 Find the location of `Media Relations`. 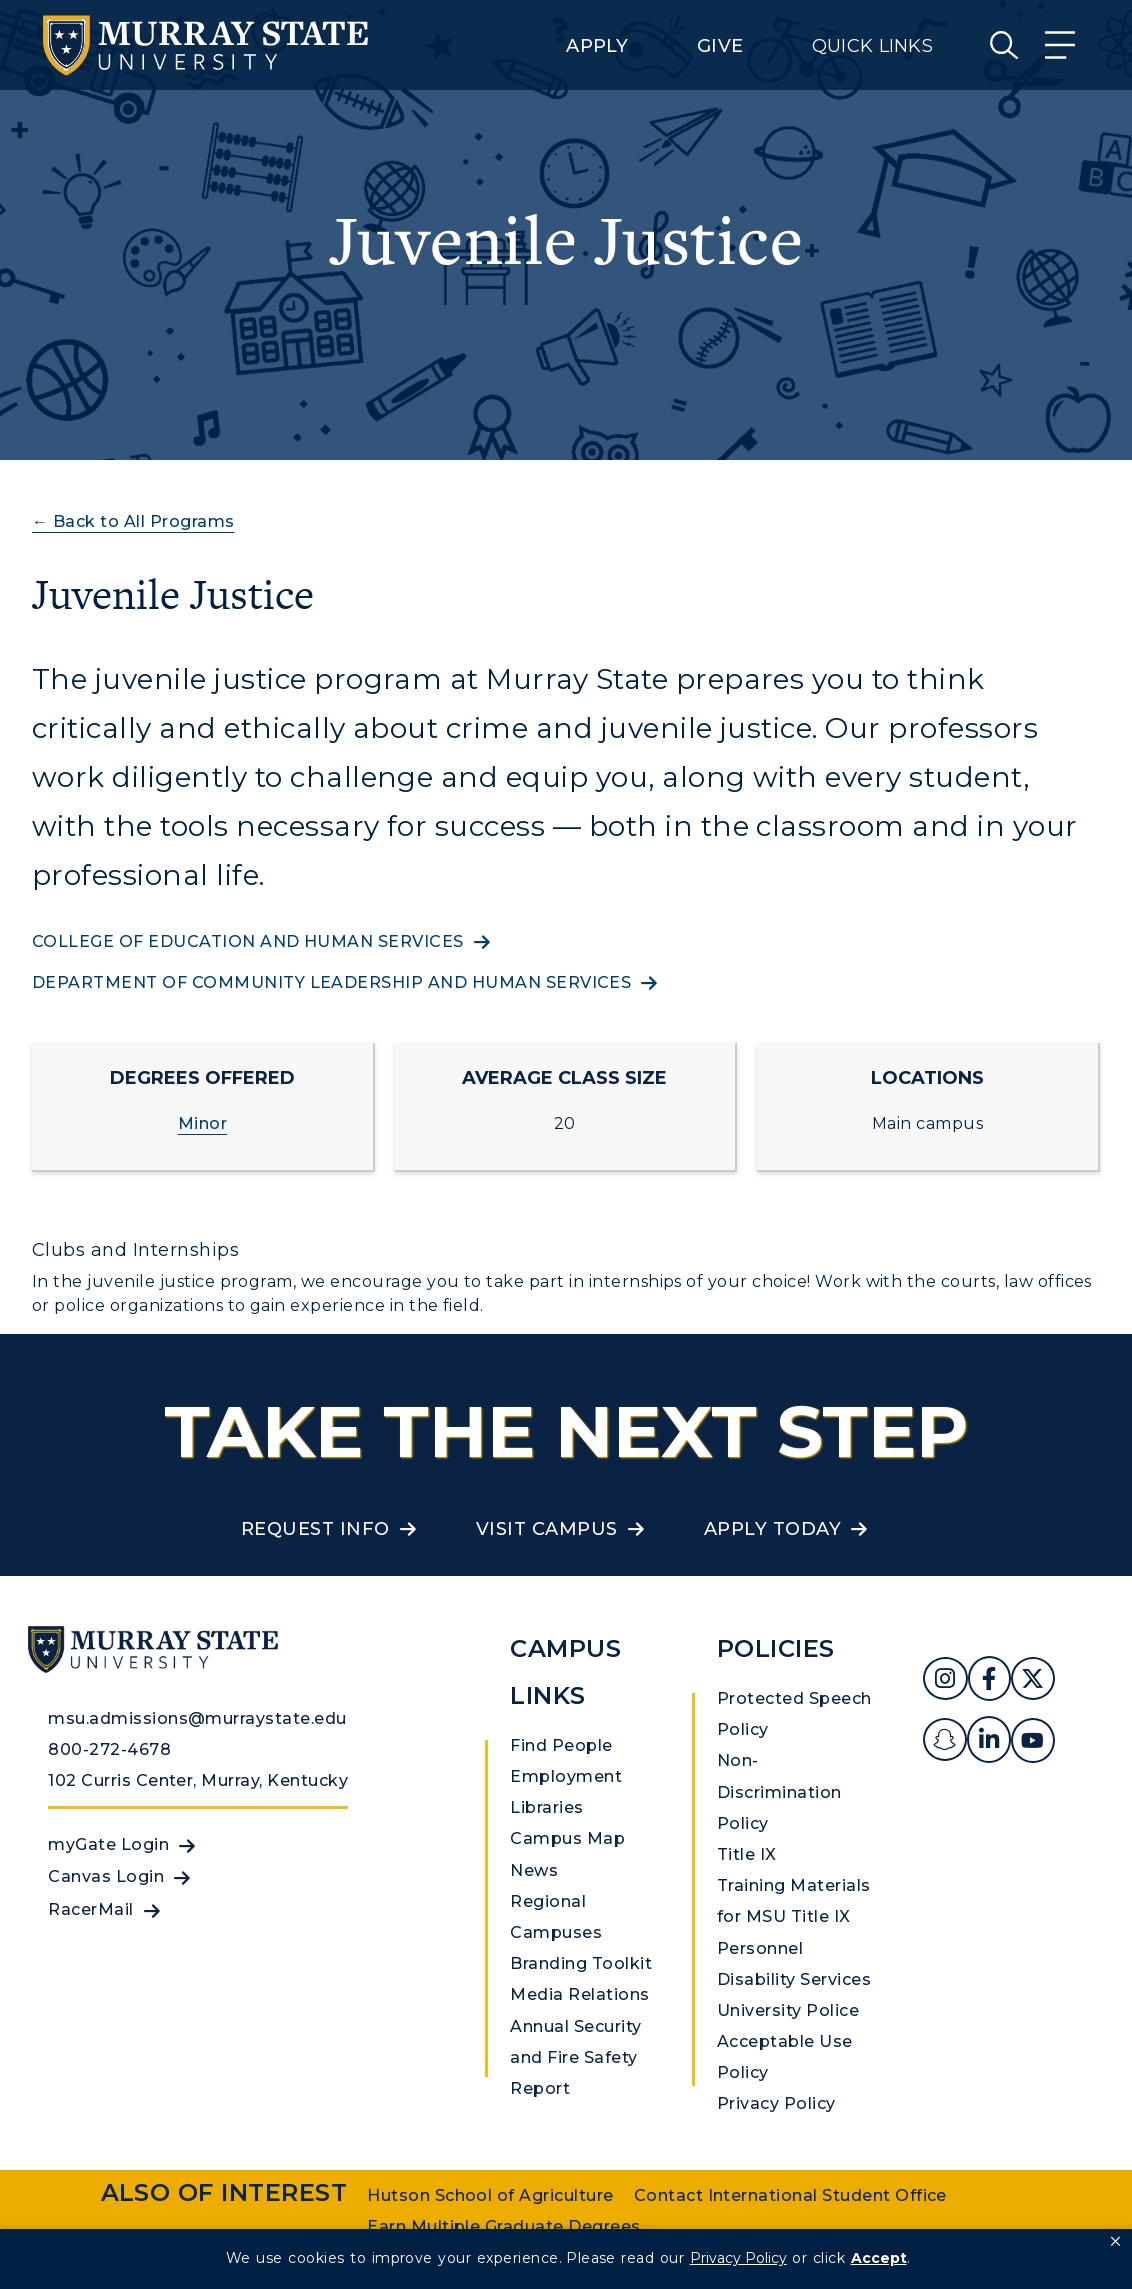

Media Relations is located at coordinates (579, 1994).